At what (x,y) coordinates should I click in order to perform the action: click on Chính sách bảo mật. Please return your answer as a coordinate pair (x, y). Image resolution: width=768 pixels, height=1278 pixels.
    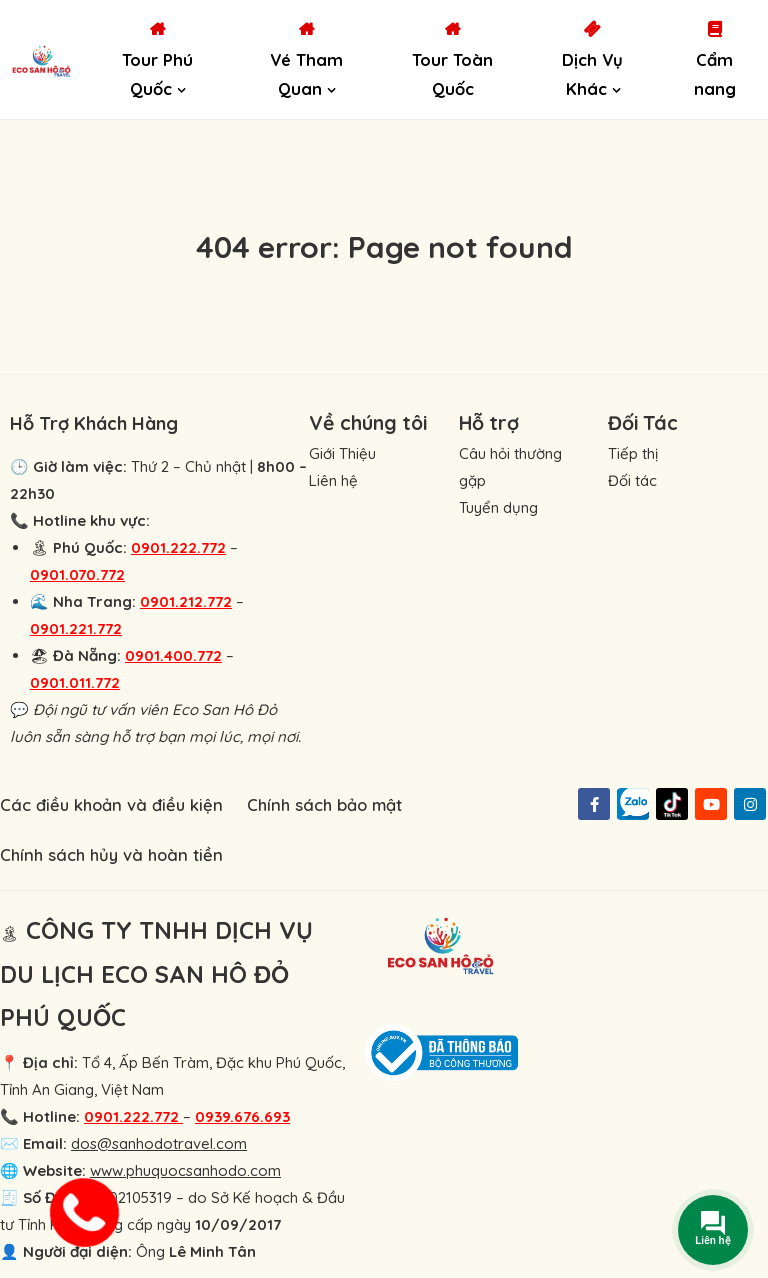
    Looking at the image, I should click on (324, 804).